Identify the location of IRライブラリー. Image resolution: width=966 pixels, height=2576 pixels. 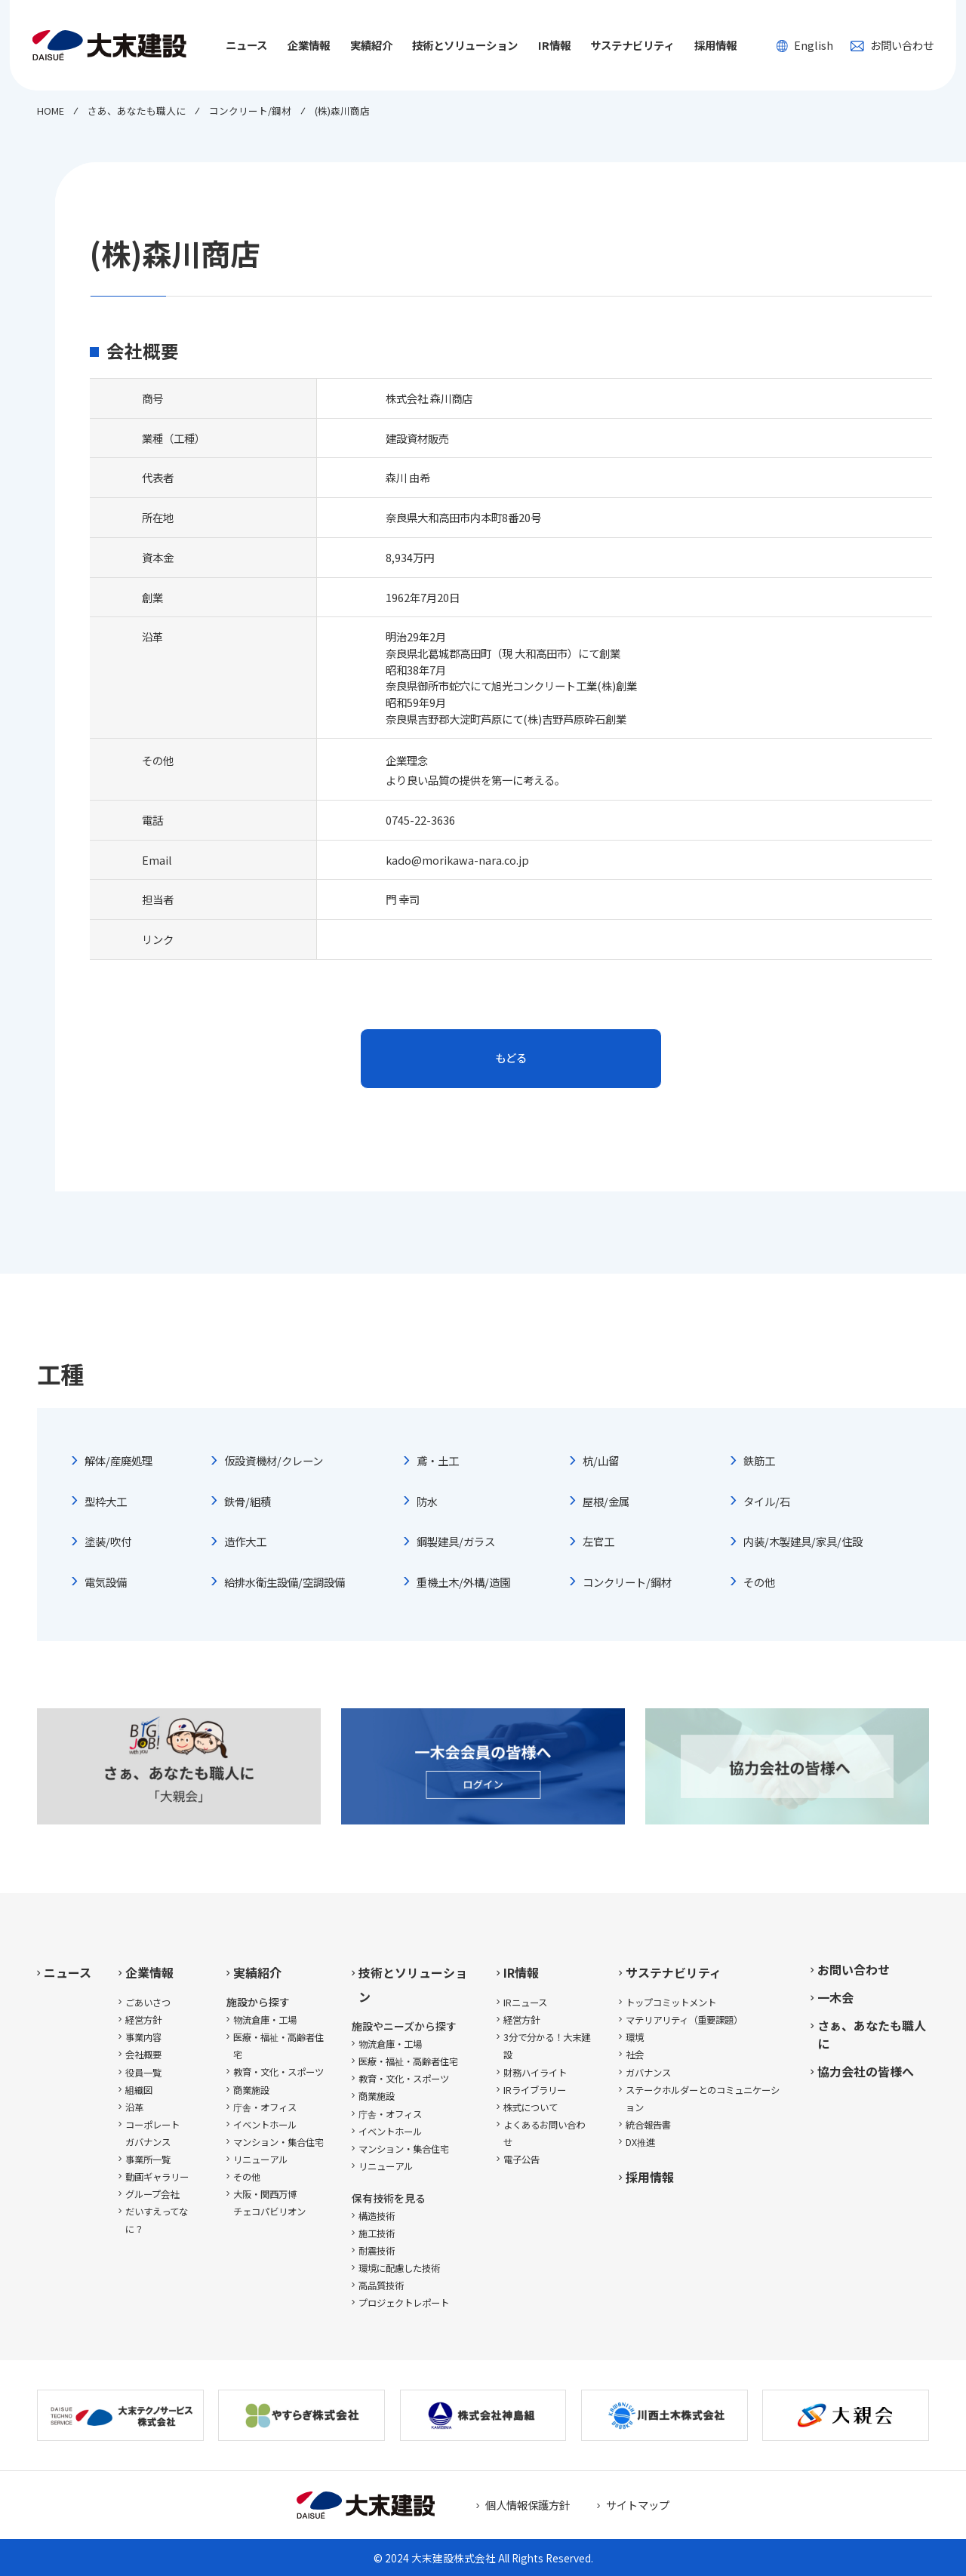
(534, 2090).